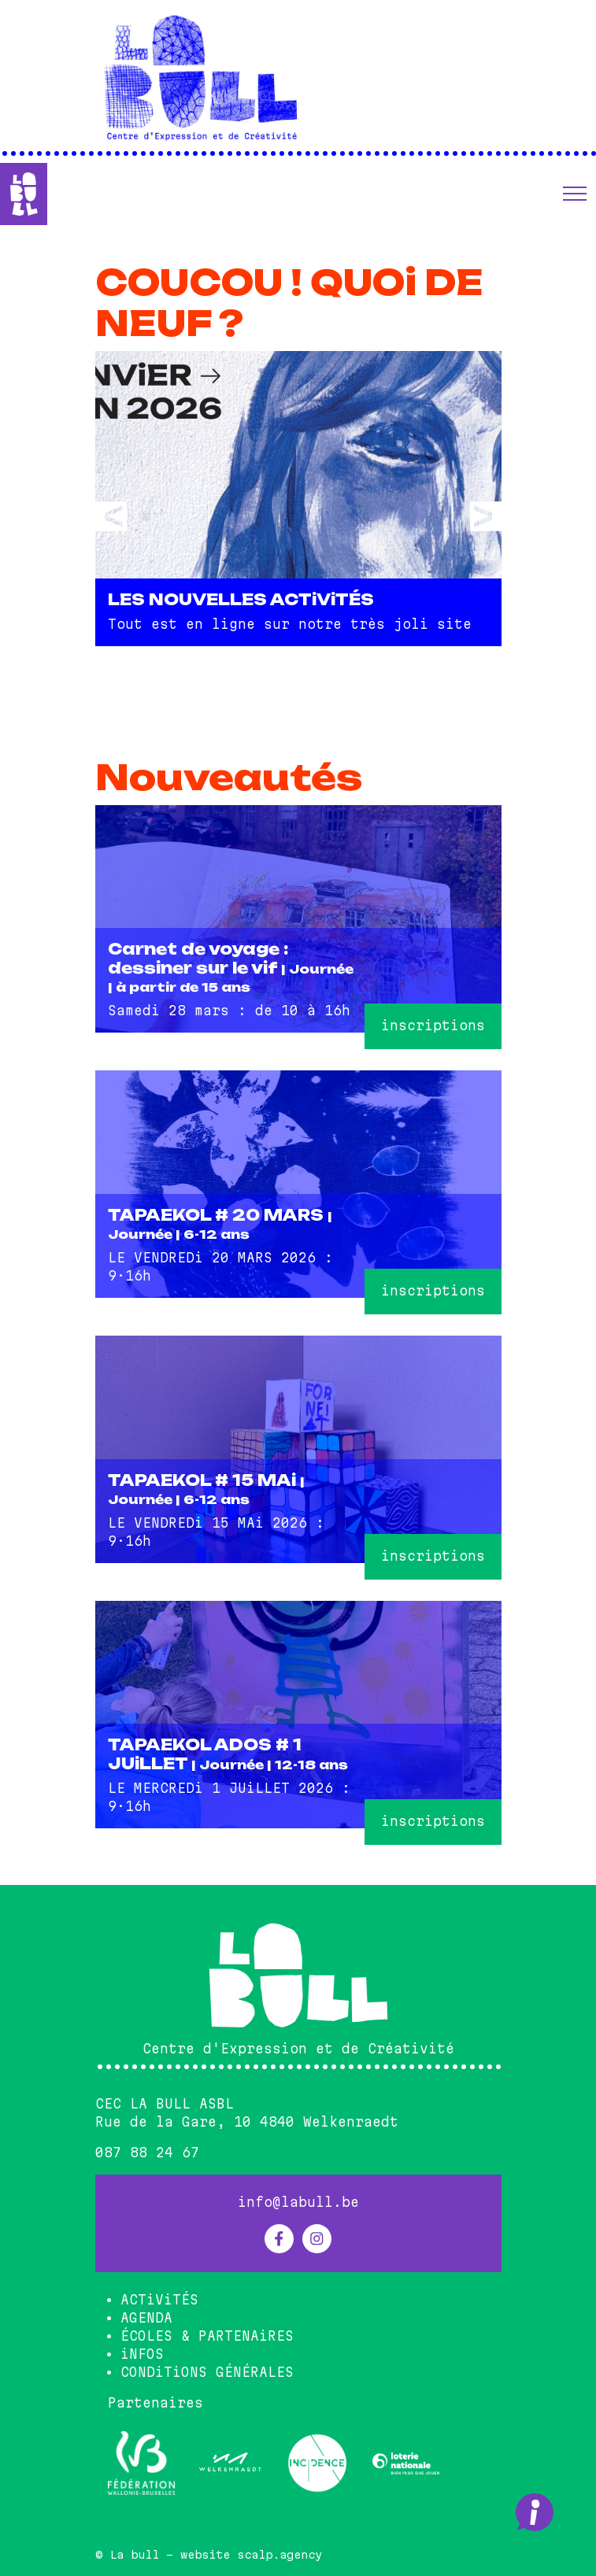 This screenshot has width=596, height=2576. I want to click on [button], so click(575, 193).